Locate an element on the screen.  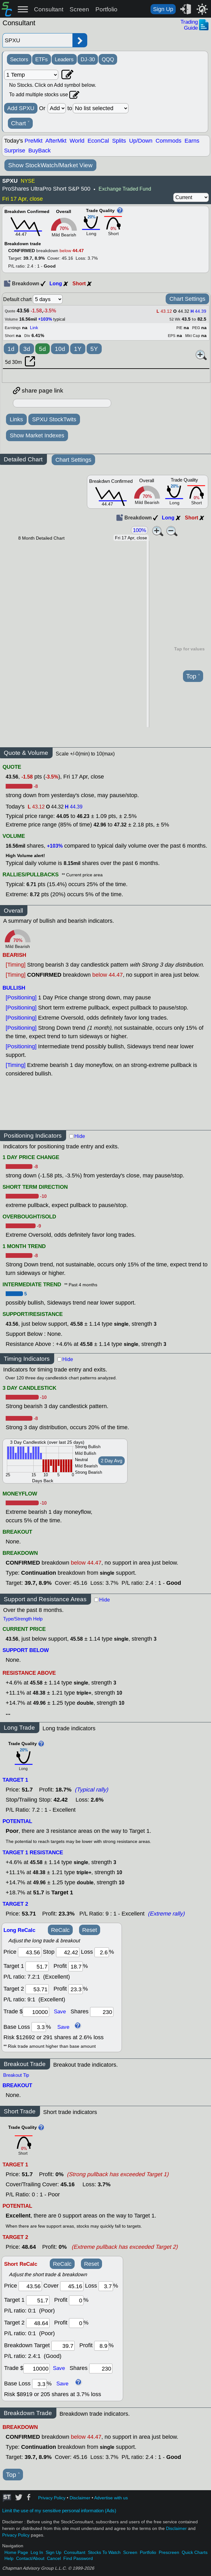
Sign Up is located at coordinates (163, 9).